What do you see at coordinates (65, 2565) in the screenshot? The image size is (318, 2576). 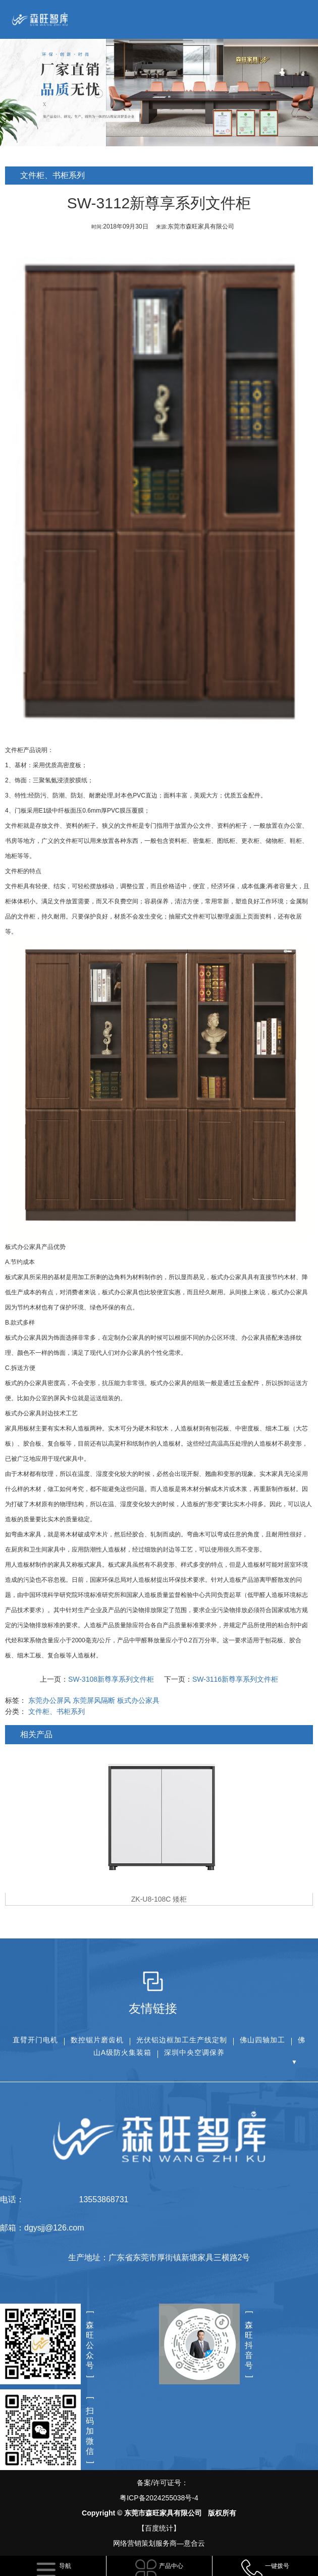 I see `导航` at bounding box center [65, 2565].